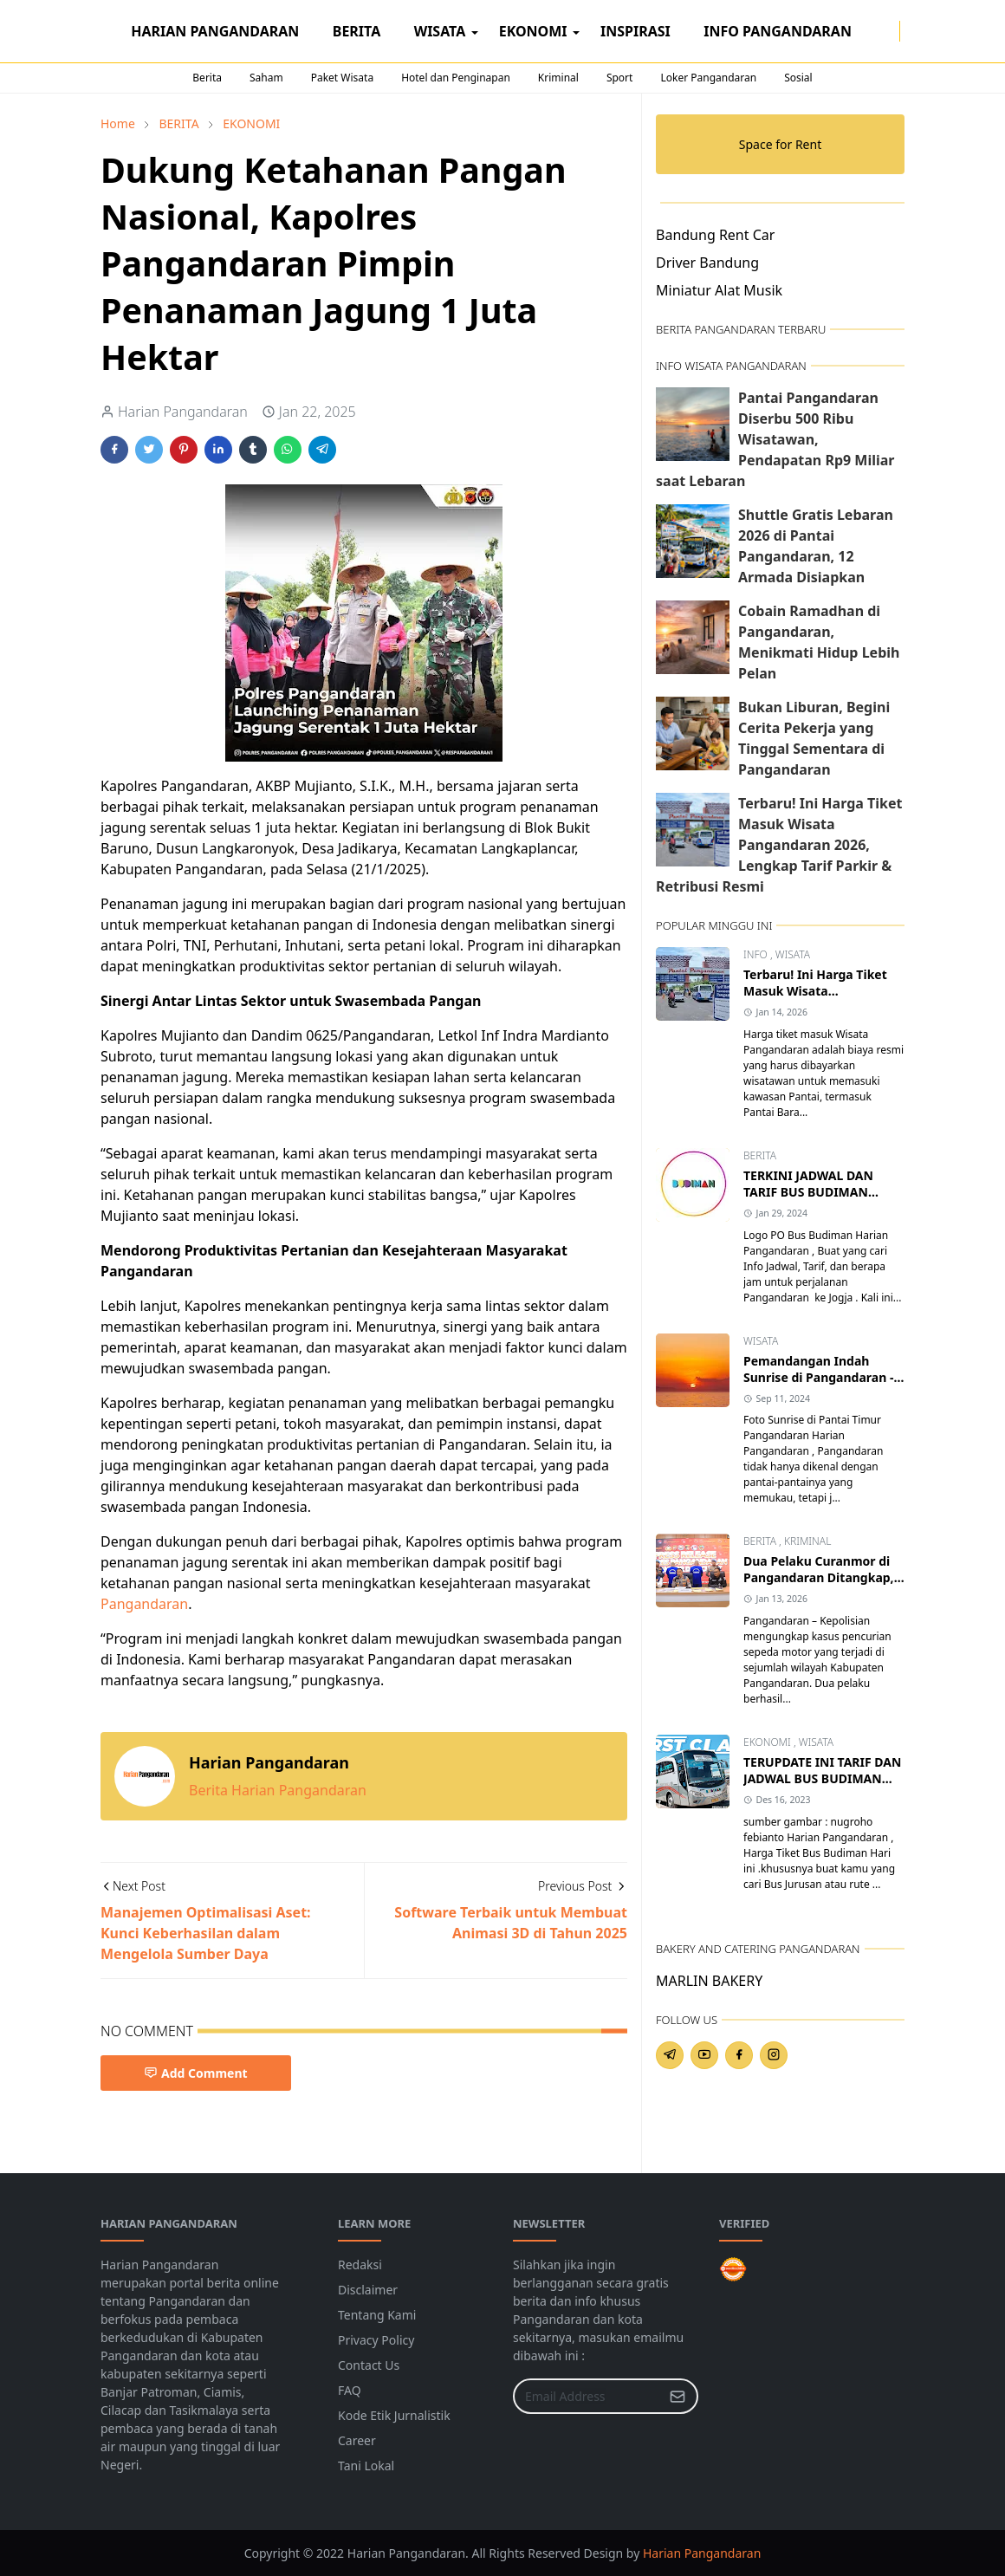  What do you see at coordinates (704, 2055) in the screenshot?
I see `[youtube]` at bounding box center [704, 2055].